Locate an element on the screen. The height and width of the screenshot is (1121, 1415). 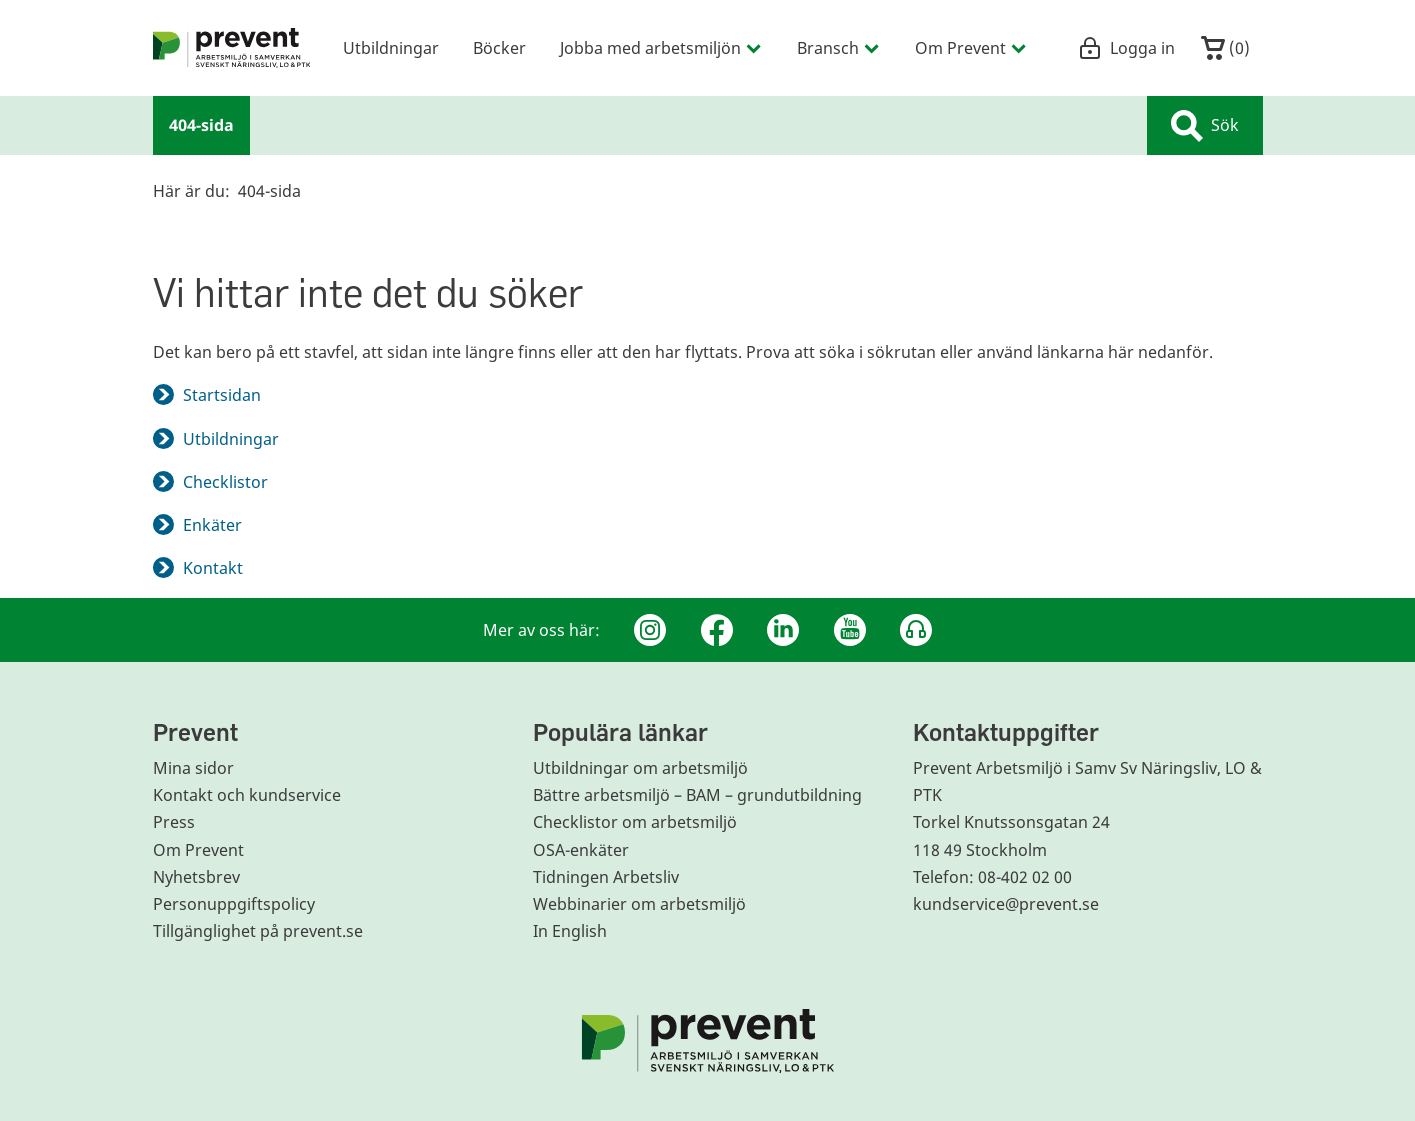
[Facebook] is located at coordinates (717, 630).